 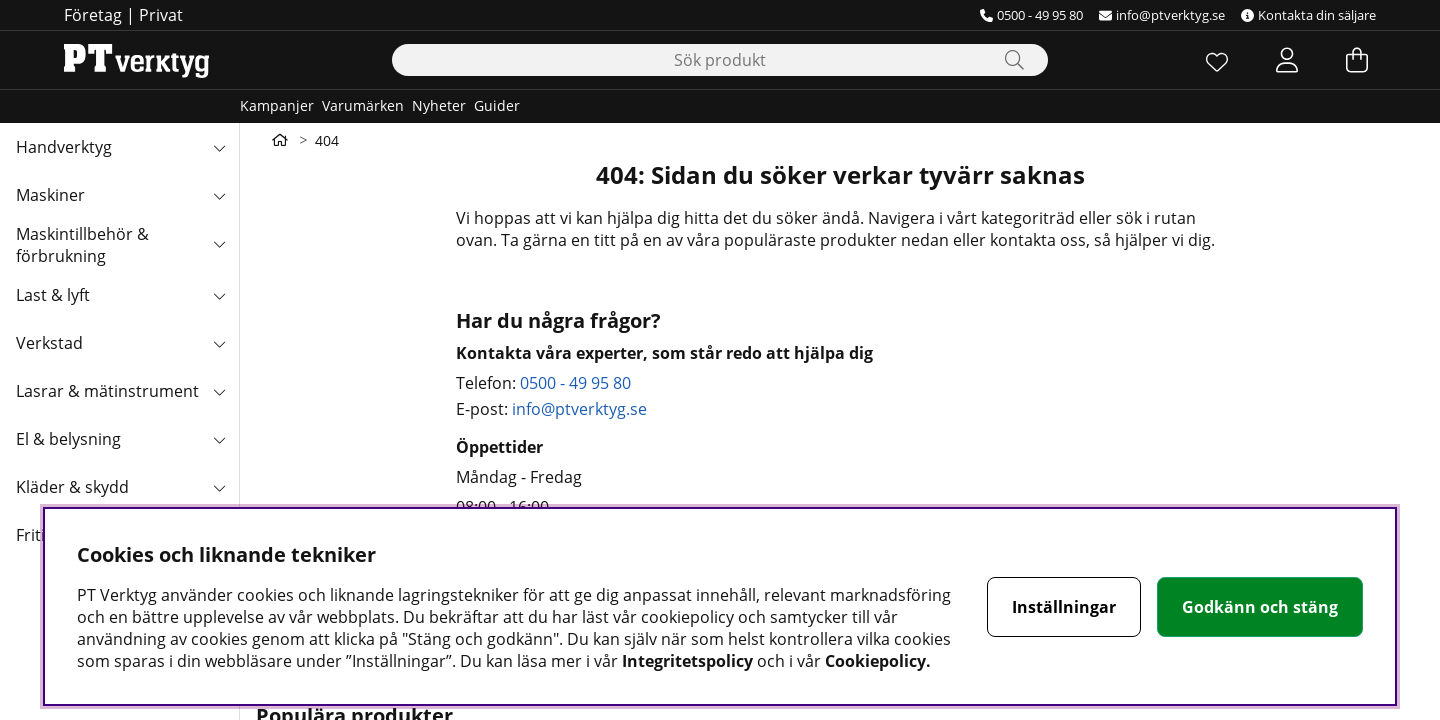 What do you see at coordinates (687, 661) in the screenshot?
I see `Integritetspolicy` at bounding box center [687, 661].